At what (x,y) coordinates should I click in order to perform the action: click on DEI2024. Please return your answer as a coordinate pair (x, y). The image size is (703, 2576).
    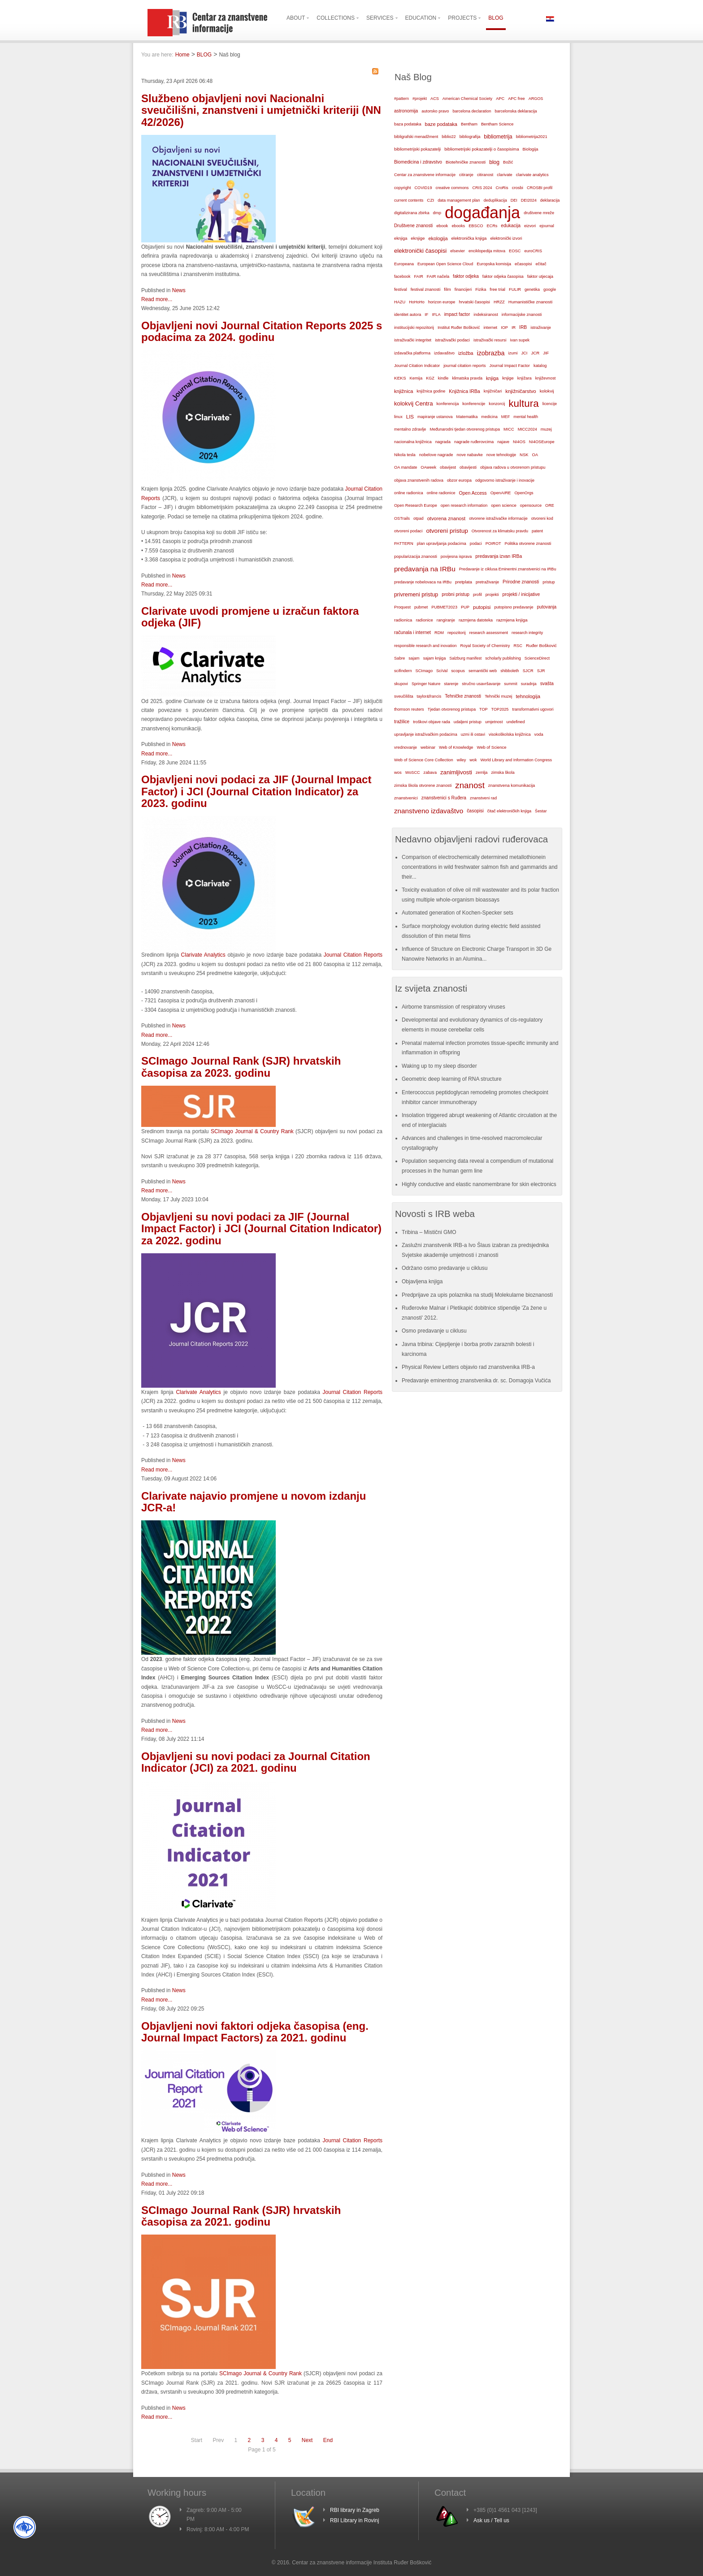
    Looking at the image, I should click on (529, 200).